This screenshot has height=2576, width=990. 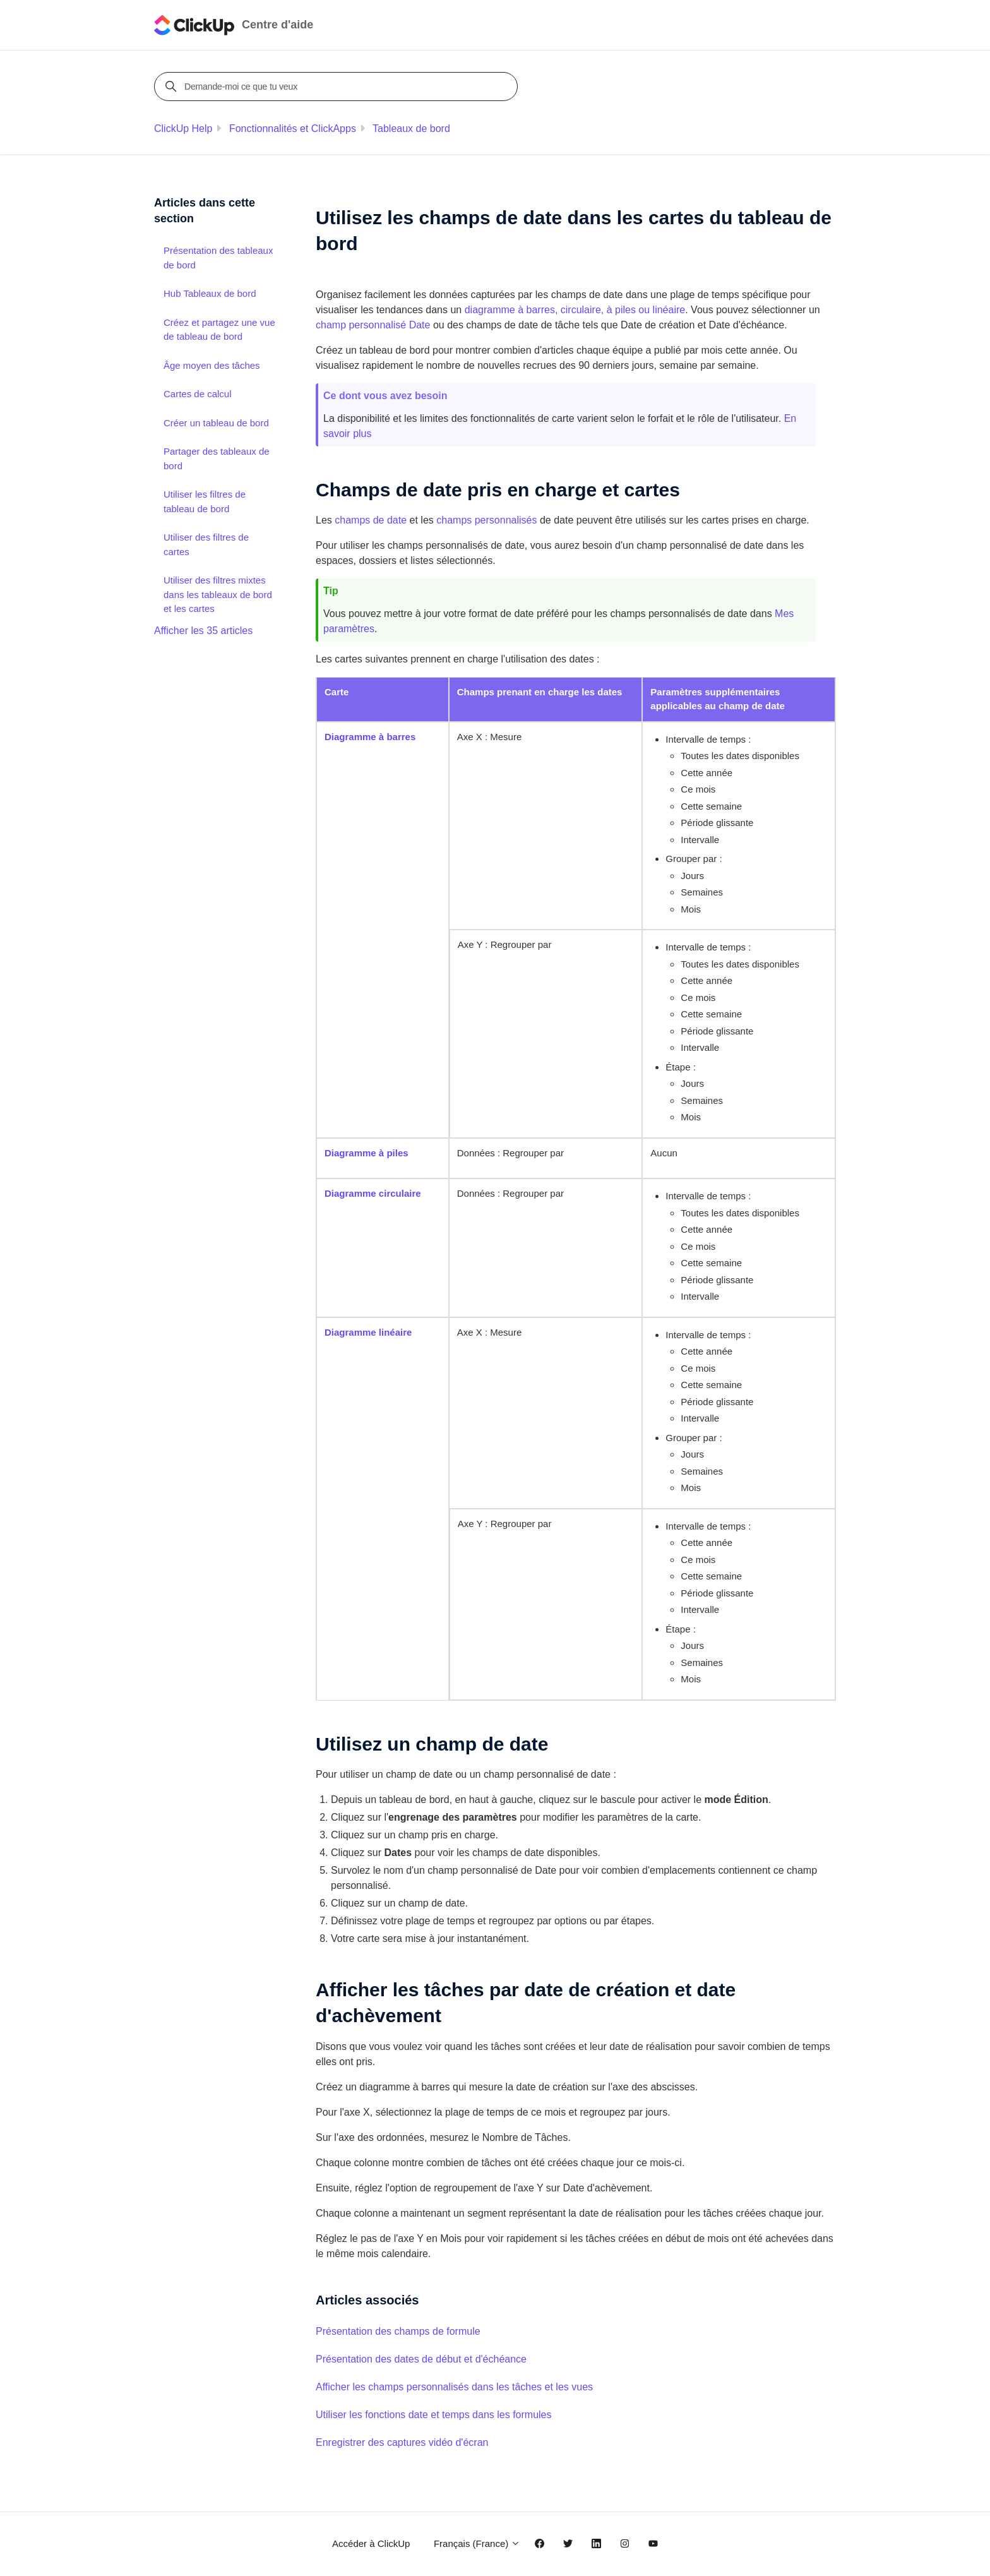 I want to click on Français (France), so click(x=477, y=2543).